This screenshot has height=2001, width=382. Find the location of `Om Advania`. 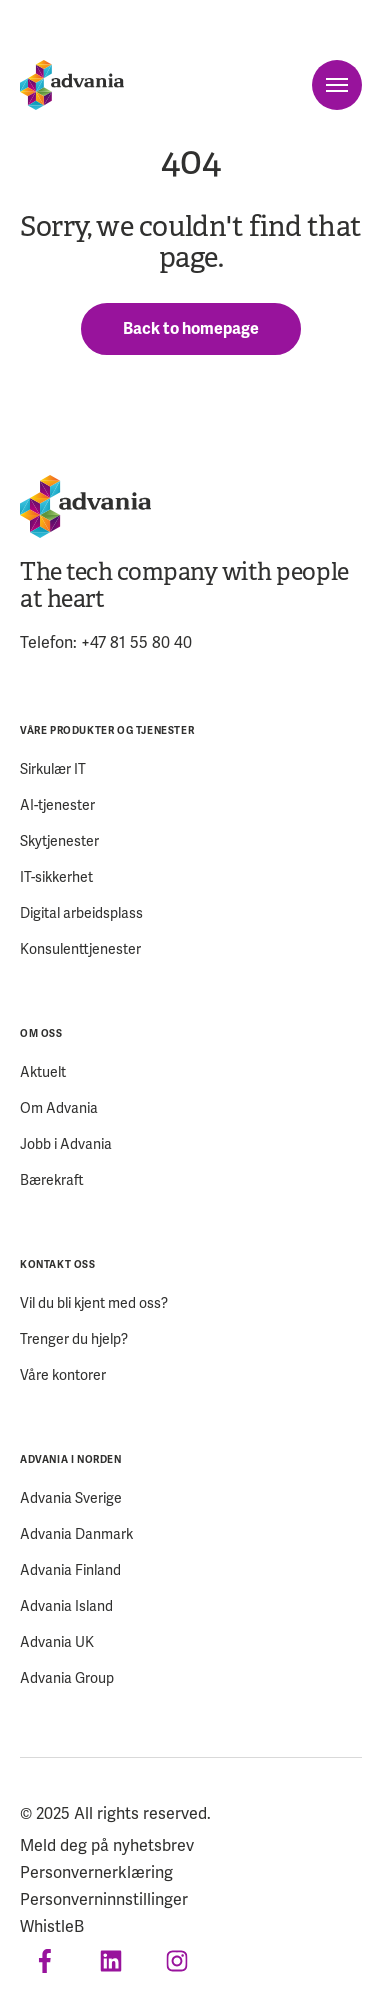

Om Advania is located at coordinates (59, 1108).